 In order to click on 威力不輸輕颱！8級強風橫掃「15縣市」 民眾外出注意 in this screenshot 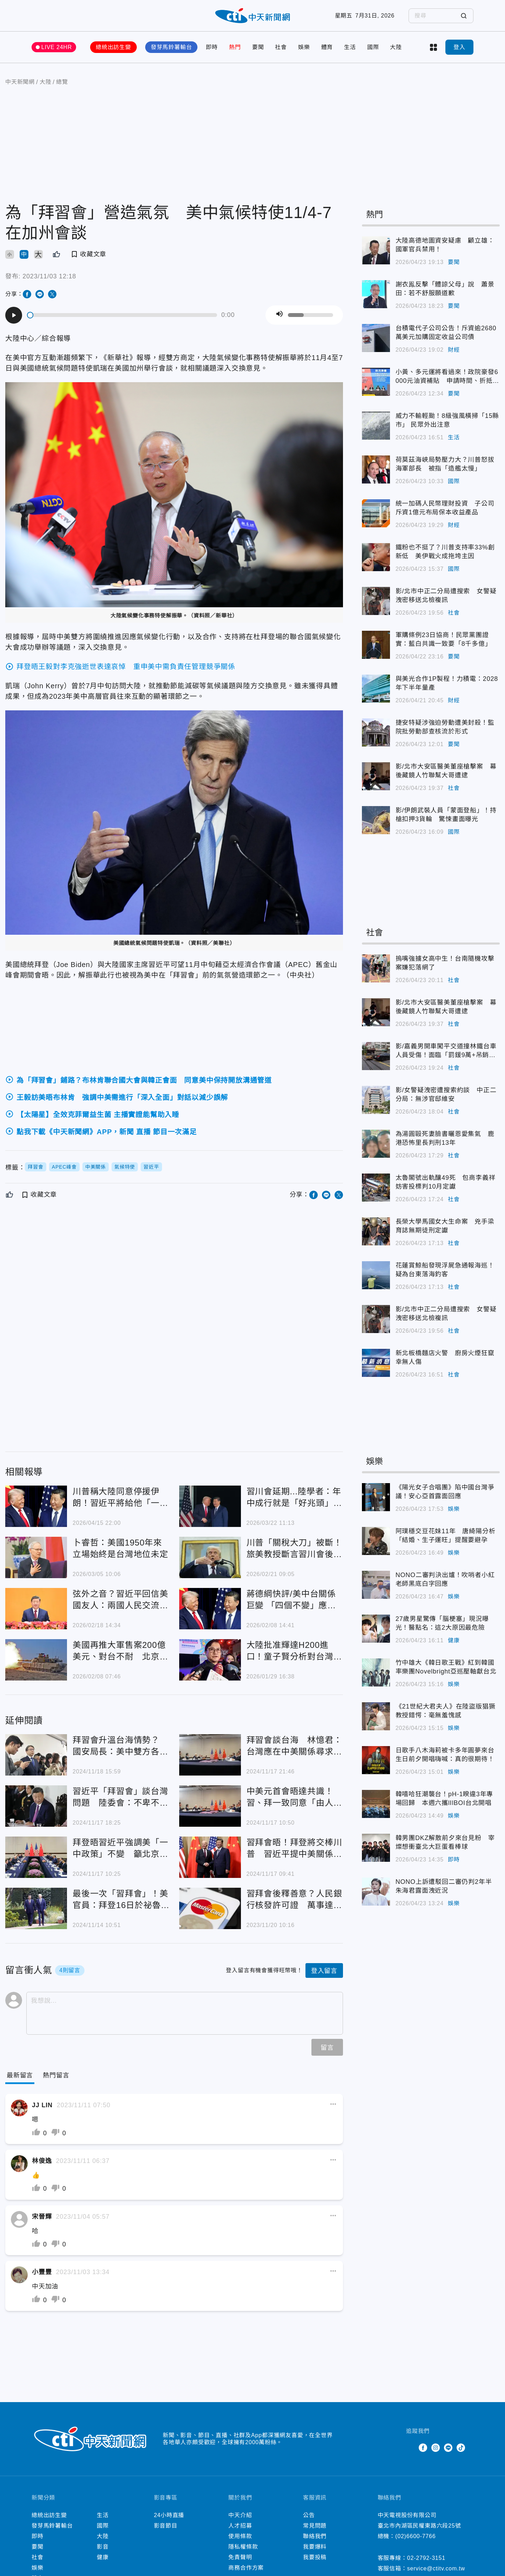, I will do `click(447, 420)`.